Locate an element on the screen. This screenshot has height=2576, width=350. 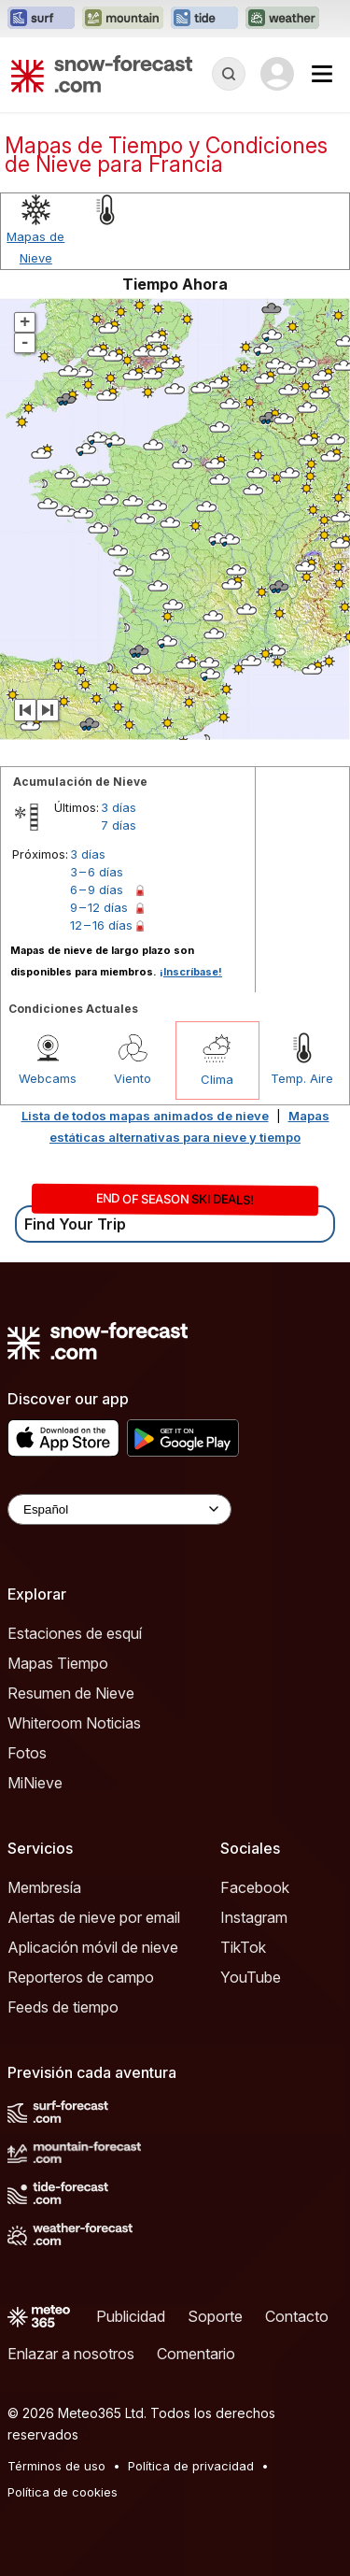
9 – 12 días is located at coordinates (99, 907).